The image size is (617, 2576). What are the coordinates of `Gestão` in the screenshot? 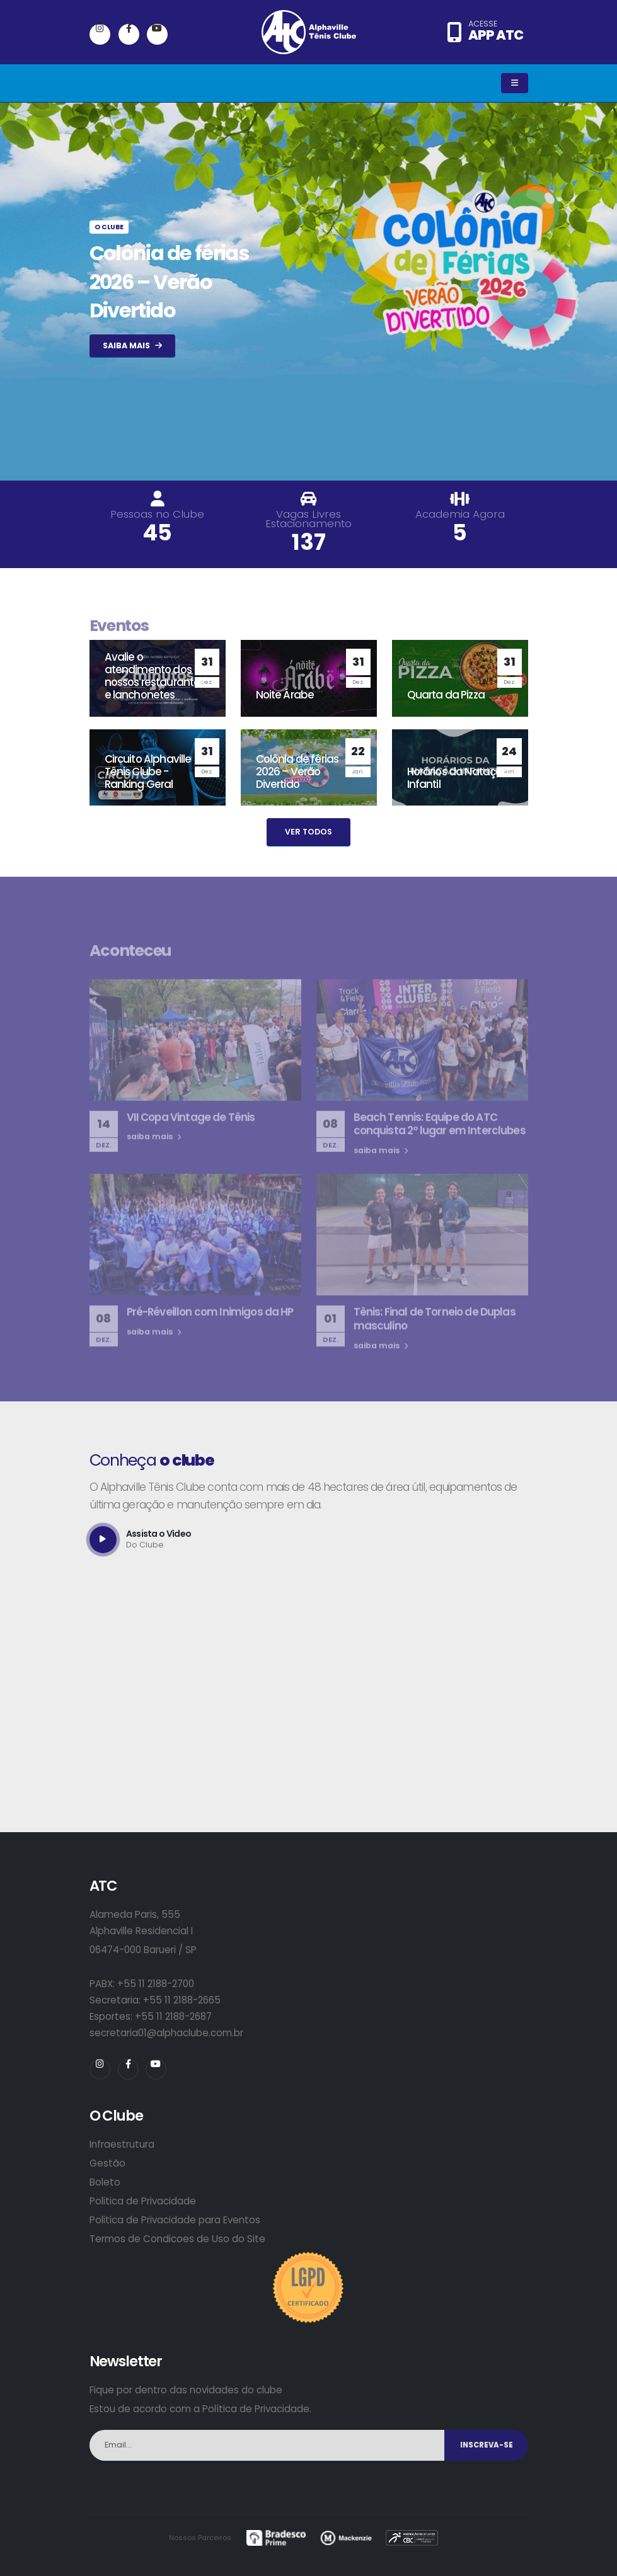 It's located at (107, 2163).